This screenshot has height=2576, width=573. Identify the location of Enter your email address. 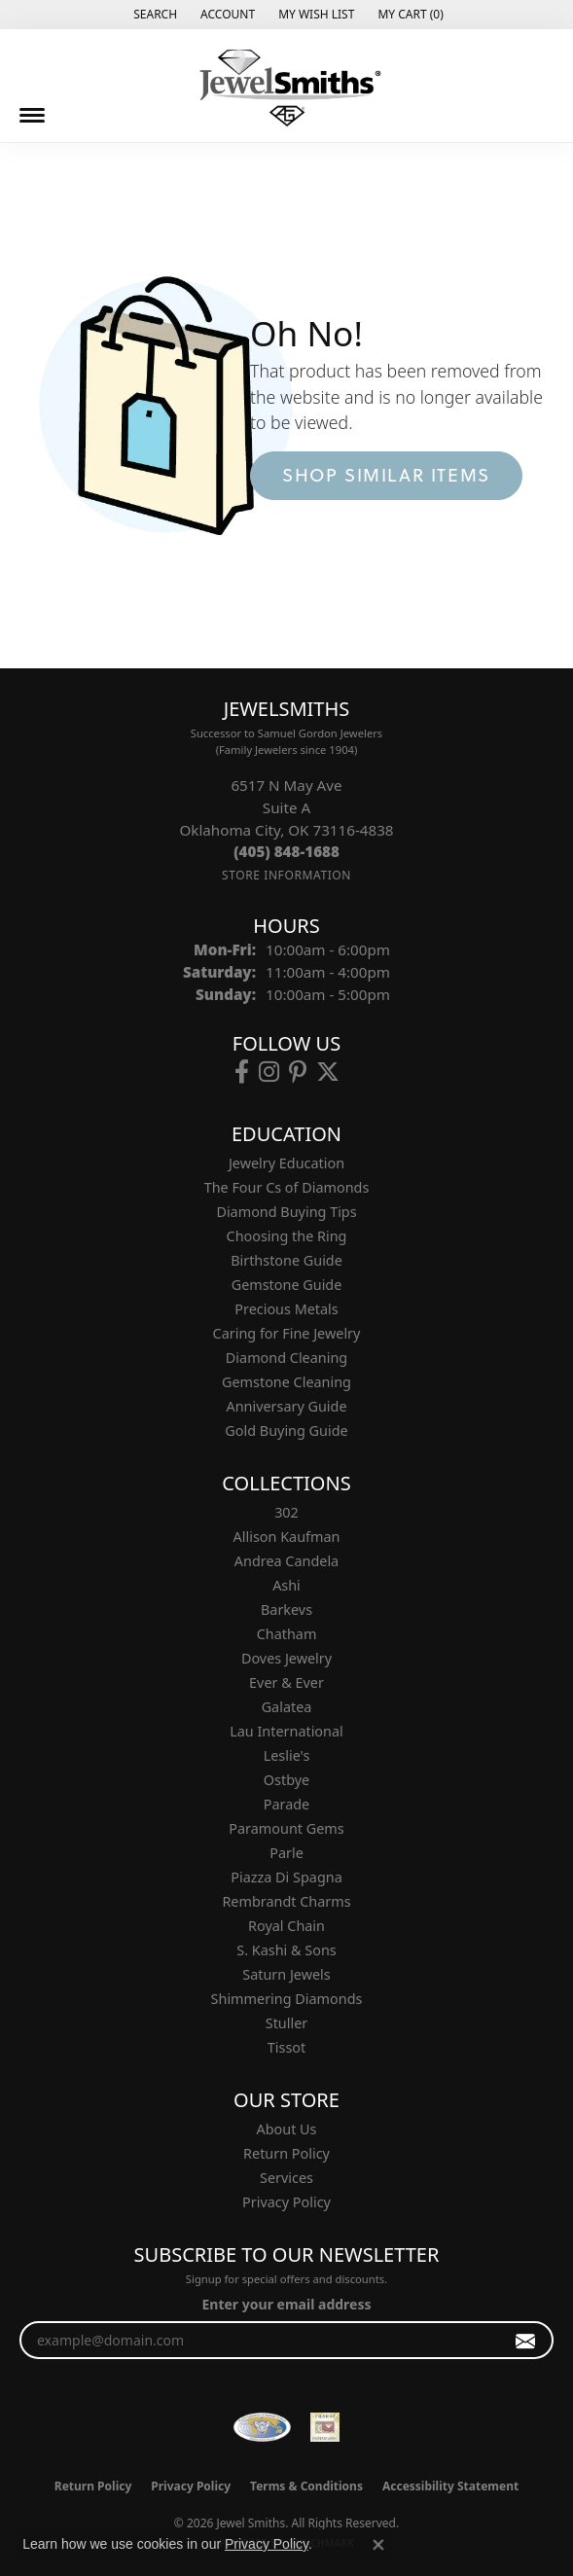
(286, 2304).